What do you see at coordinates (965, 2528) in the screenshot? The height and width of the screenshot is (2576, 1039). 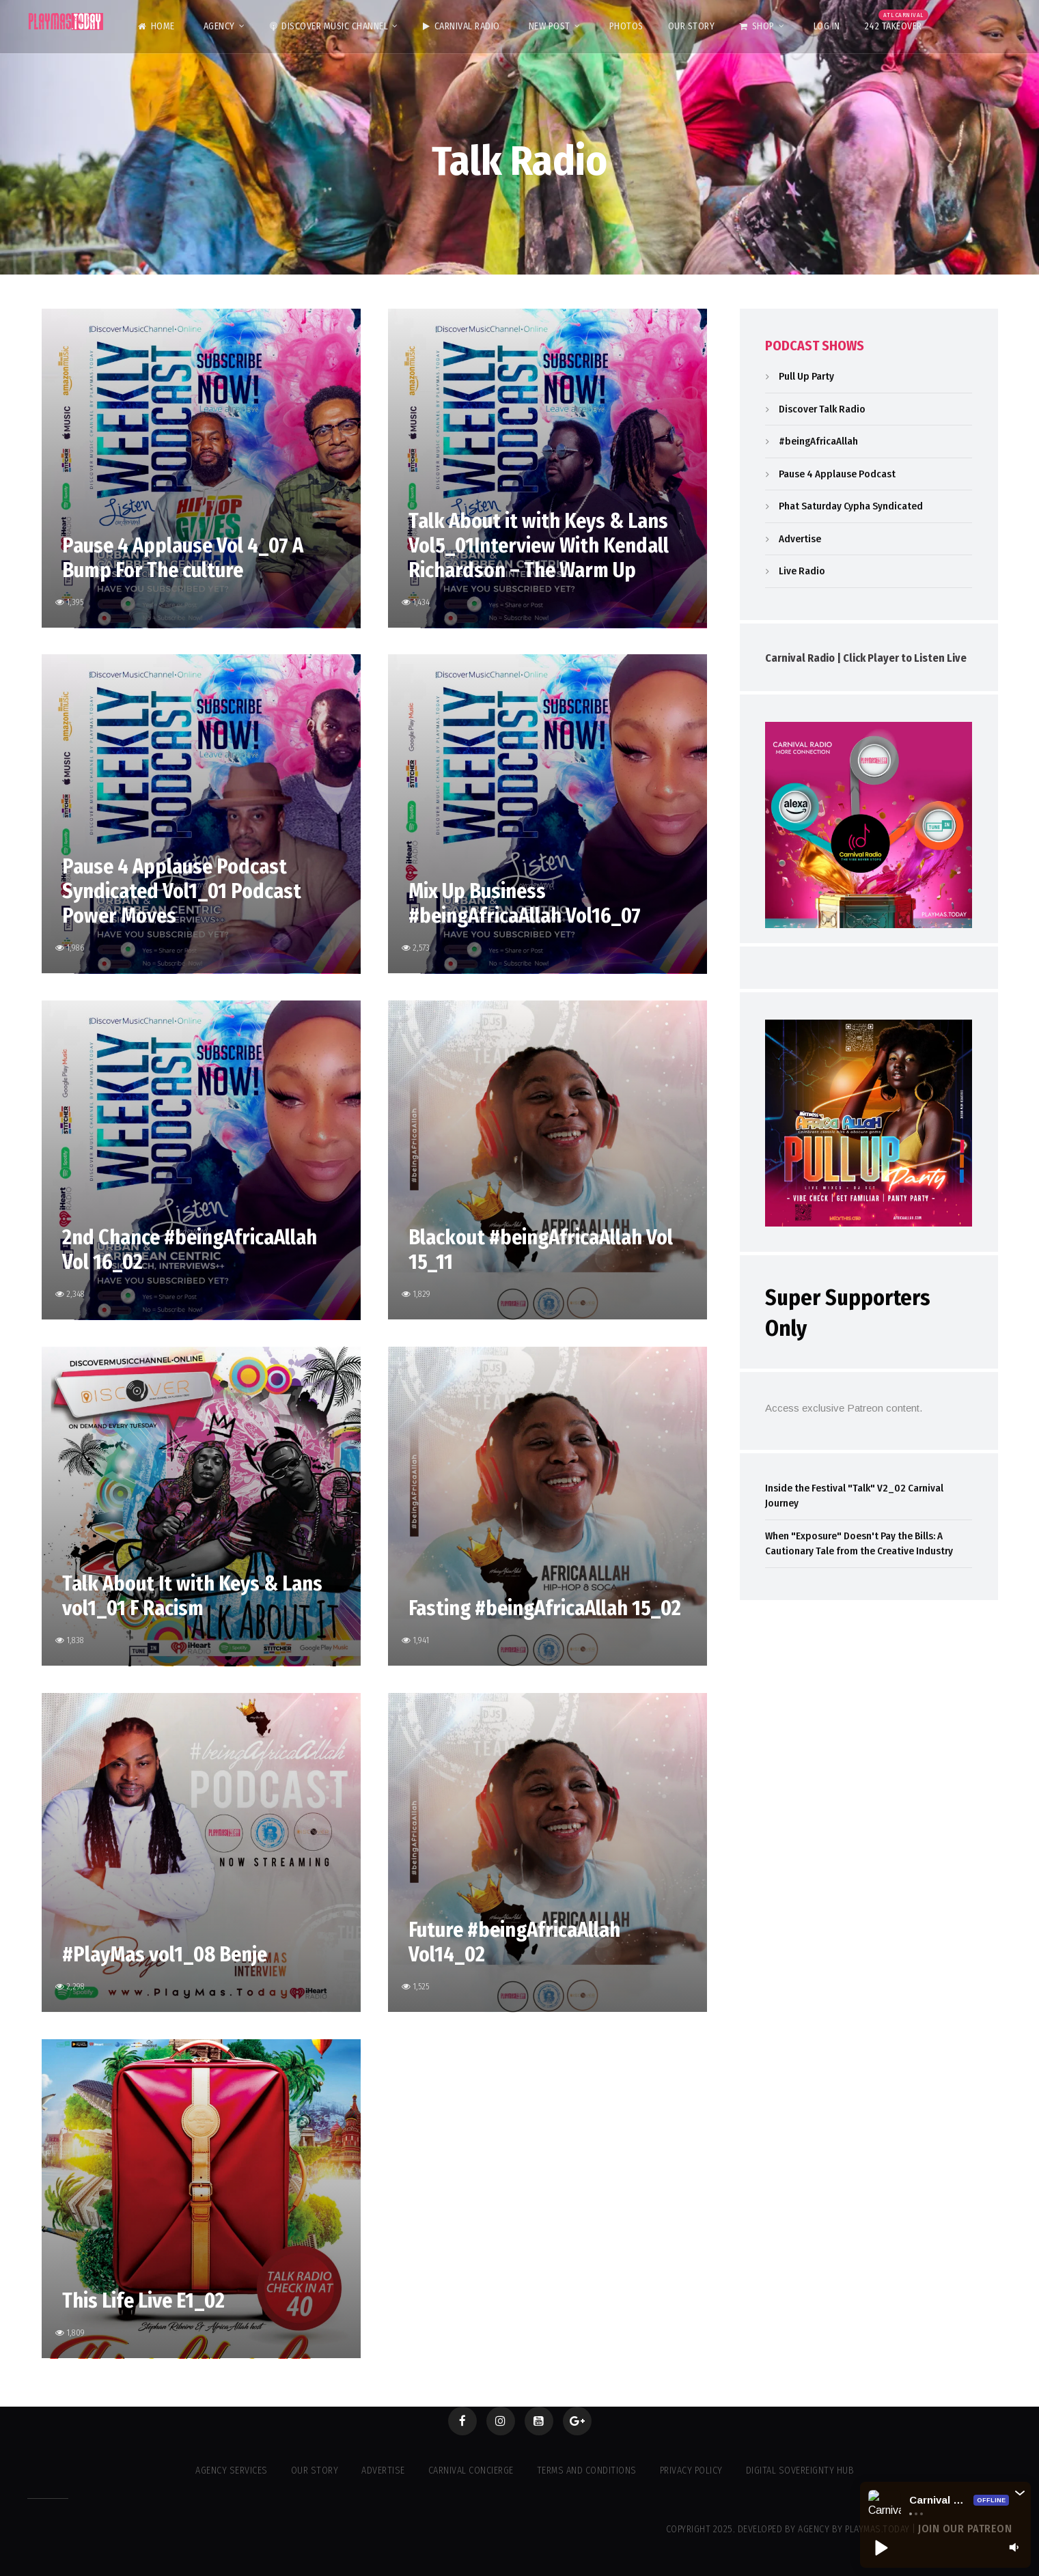 I see `Join our Patreon` at bounding box center [965, 2528].